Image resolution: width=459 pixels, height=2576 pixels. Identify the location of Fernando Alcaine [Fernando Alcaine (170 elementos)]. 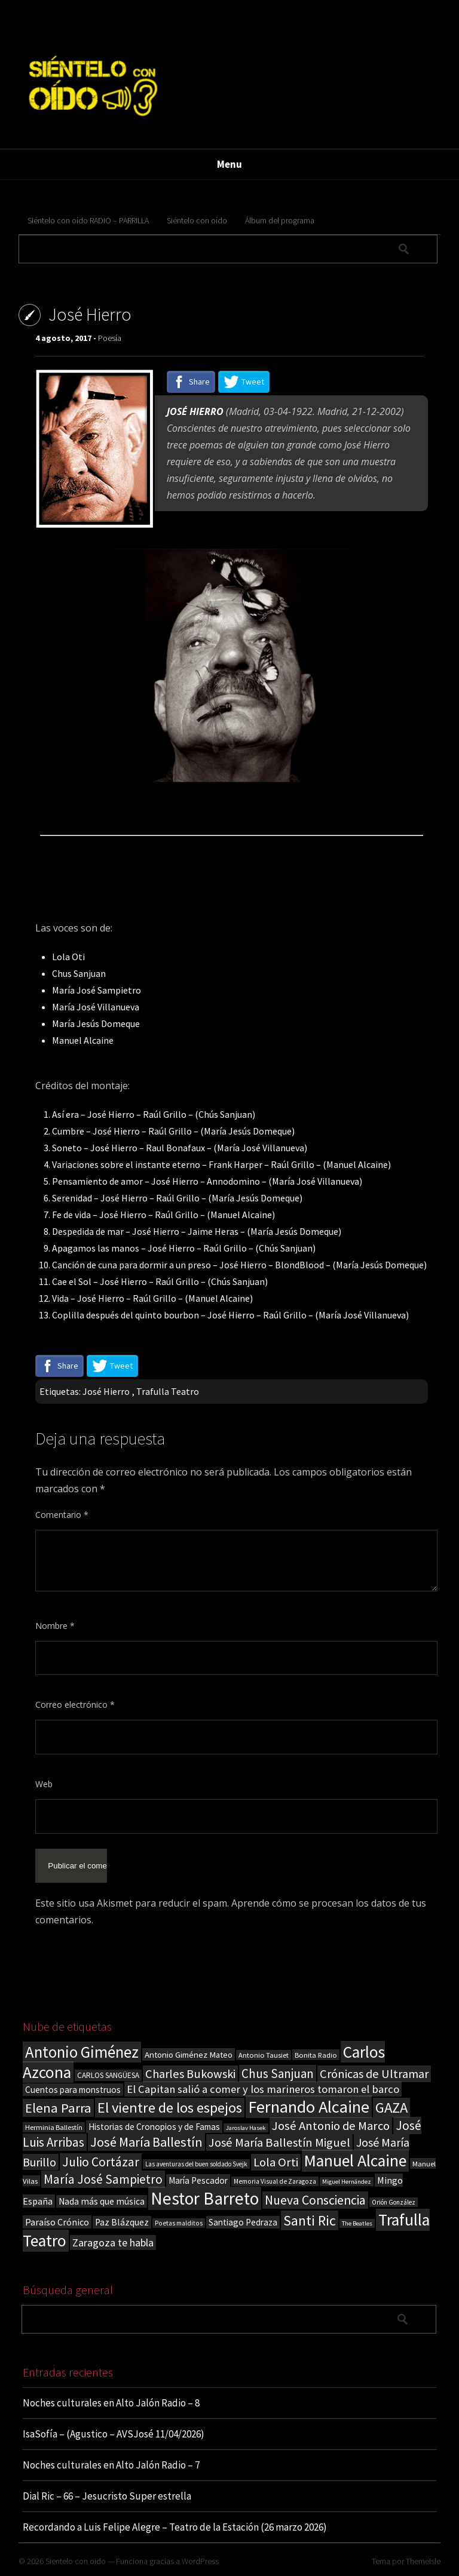
(308, 2106).